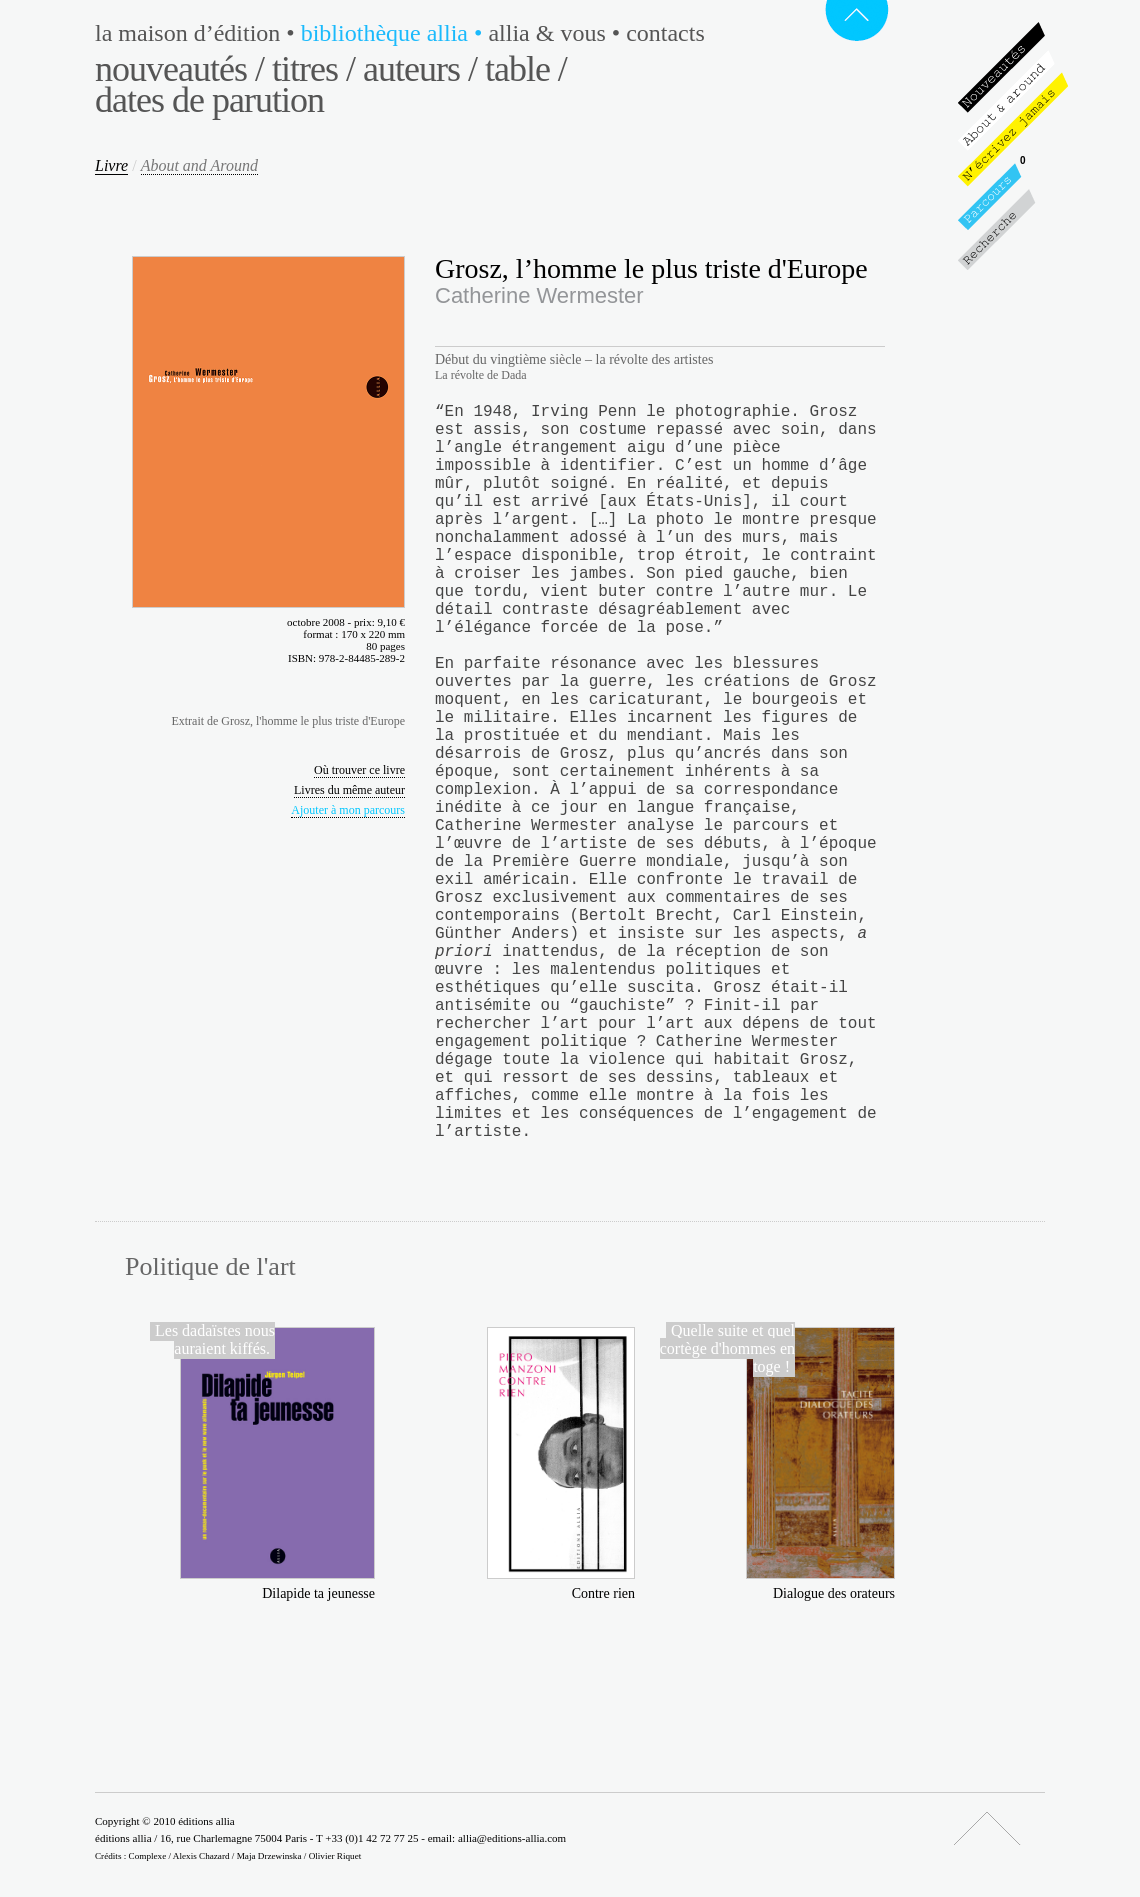 This screenshot has width=1140, height=1897. I want to click on Auteurs /, so click(420, 69).